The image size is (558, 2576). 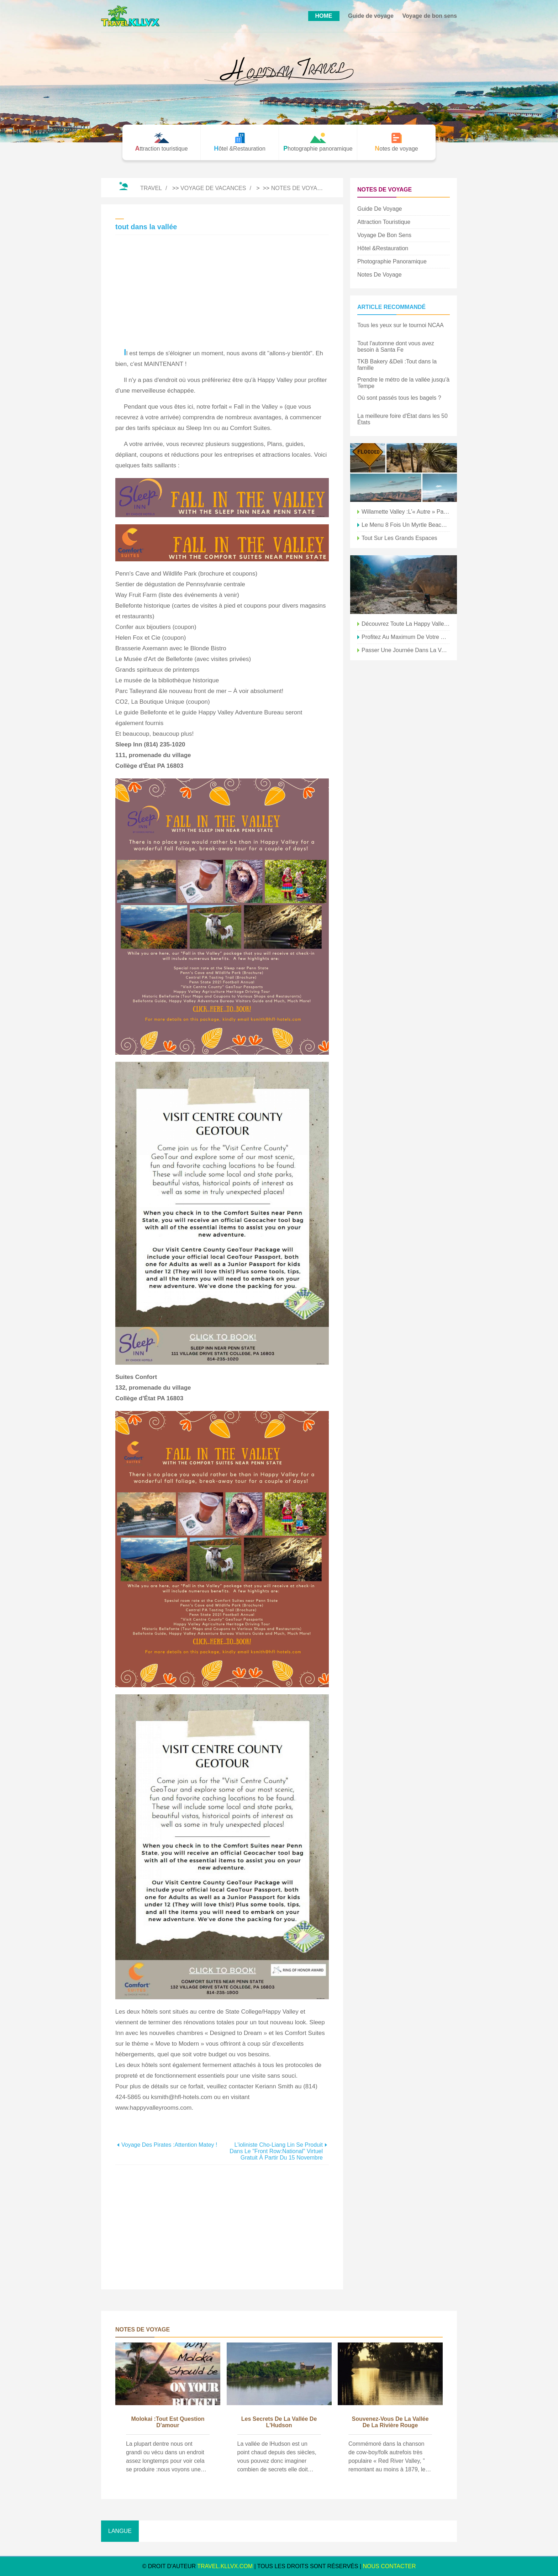 What do you see at coordinates (168, 2422) in the screenshot?
I see `Molokai :Tout est question d'amour` at bounding box center [168, 2422].